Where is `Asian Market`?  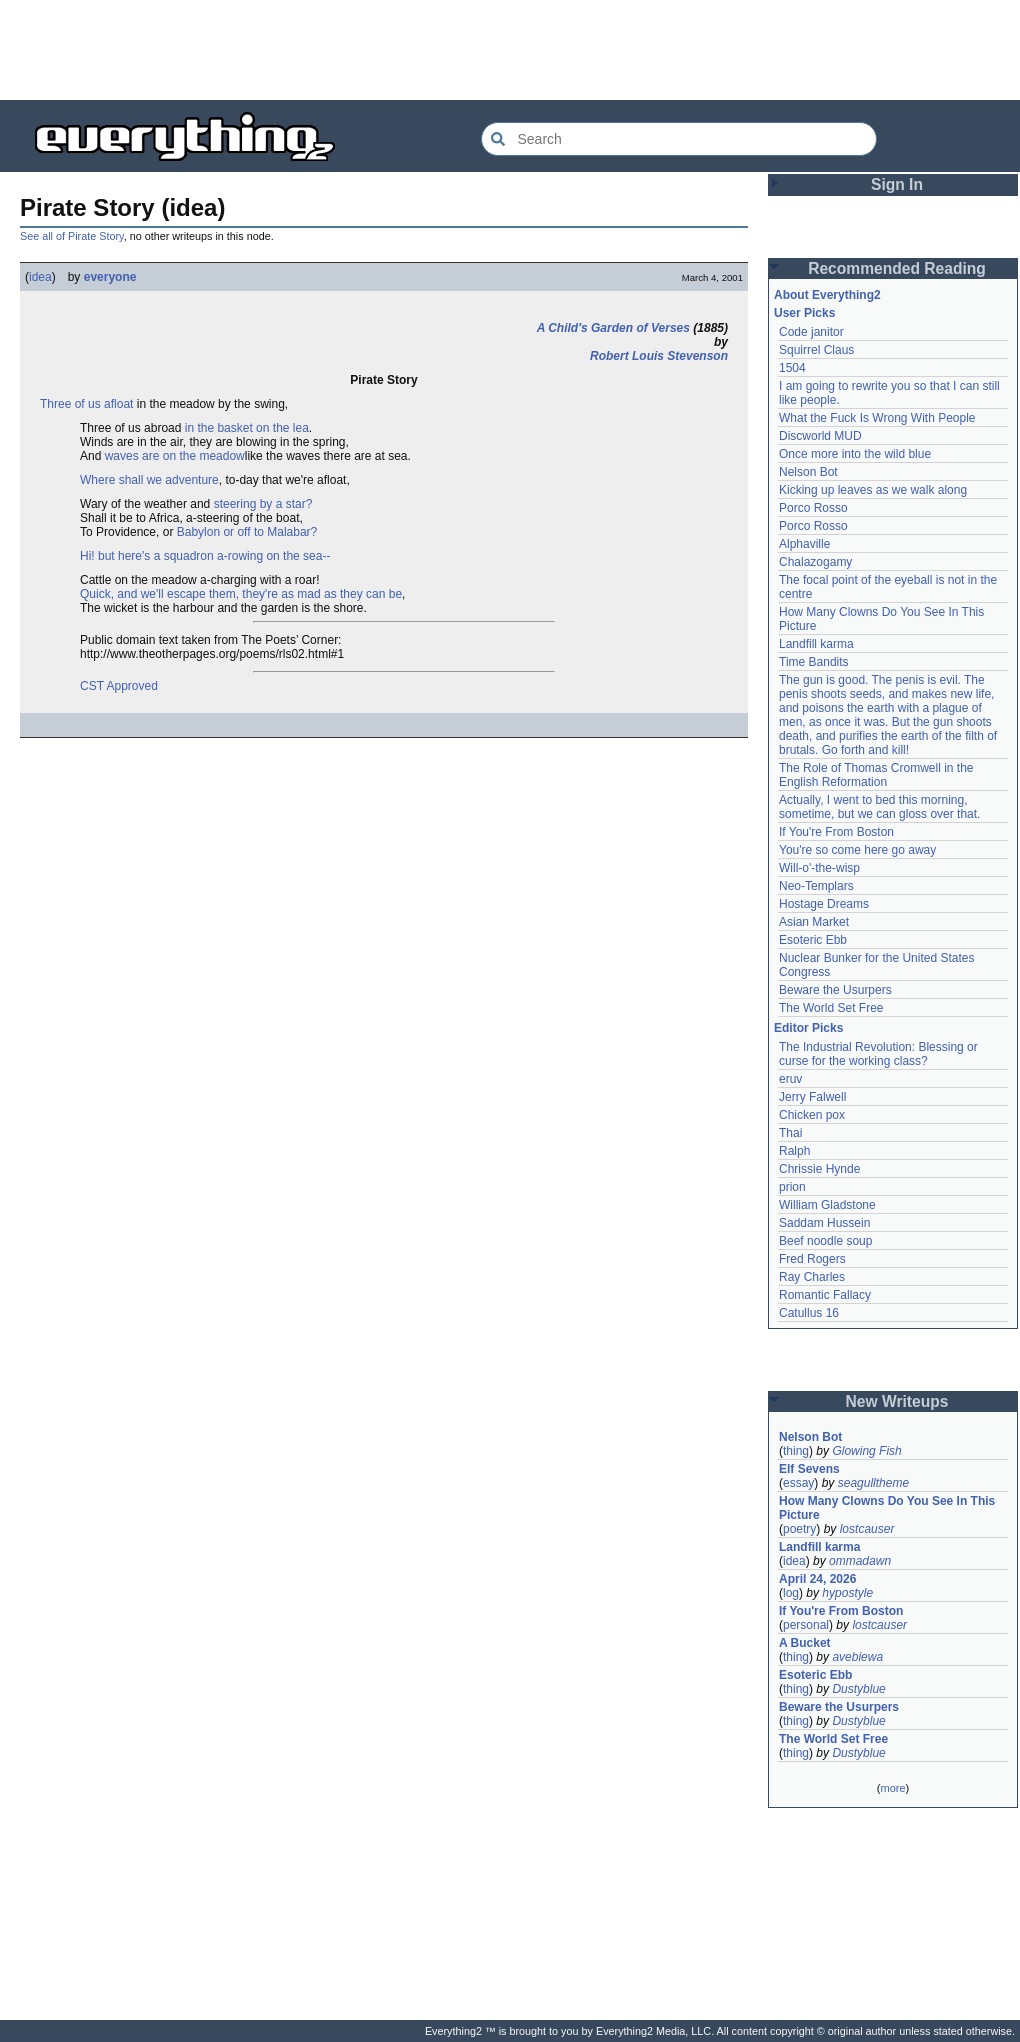
Asian Market is located at coordinates (814, 922).